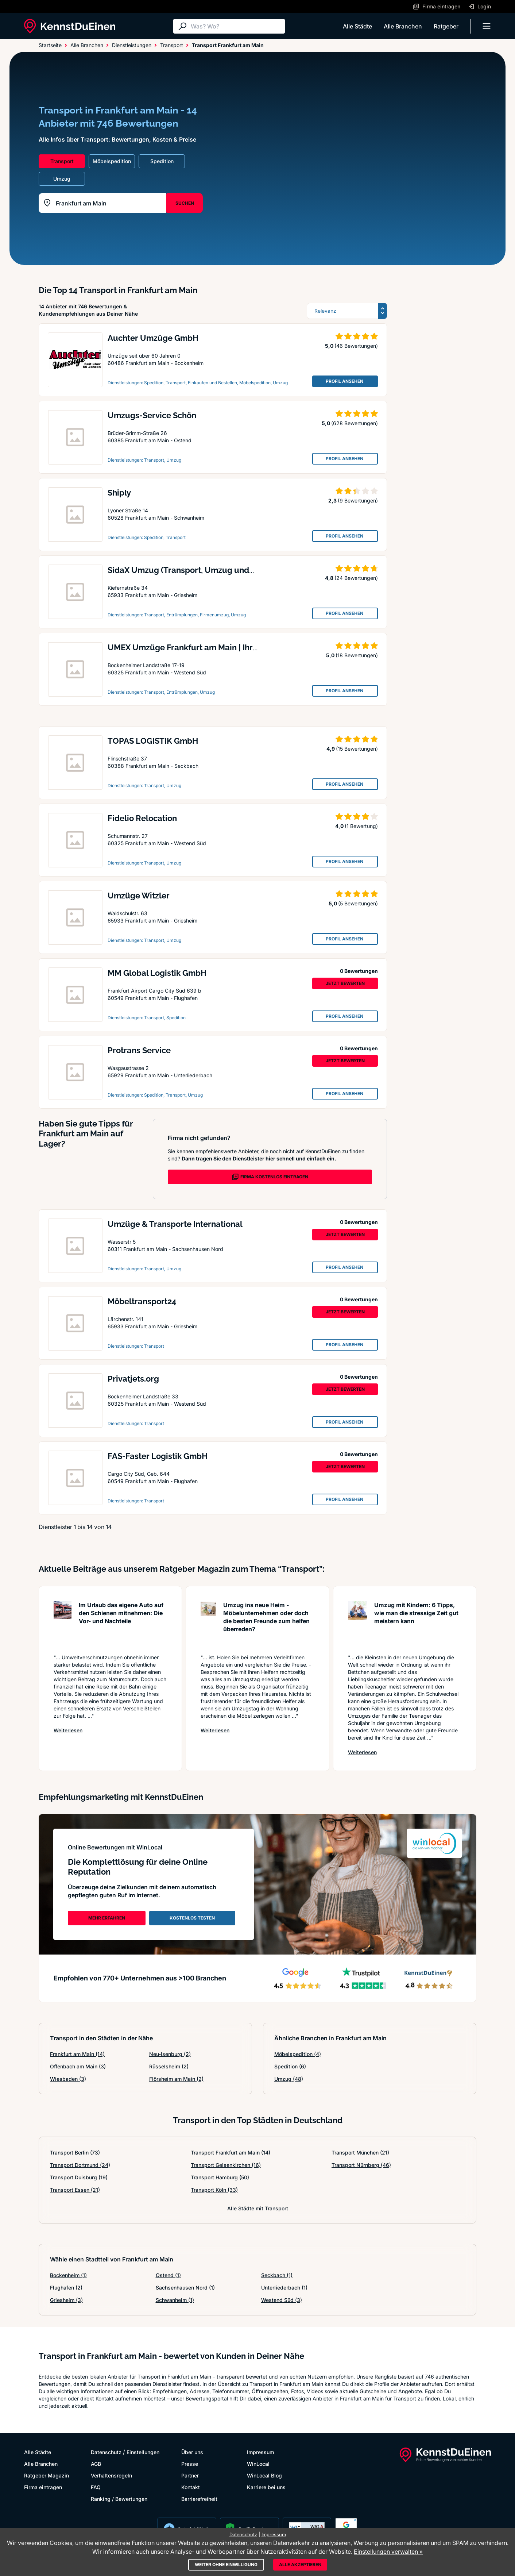 The image size is (515, 2576). Describe the element at coordinates (403, 26) in the screenshot. I see `Alle Branchen` at that location.